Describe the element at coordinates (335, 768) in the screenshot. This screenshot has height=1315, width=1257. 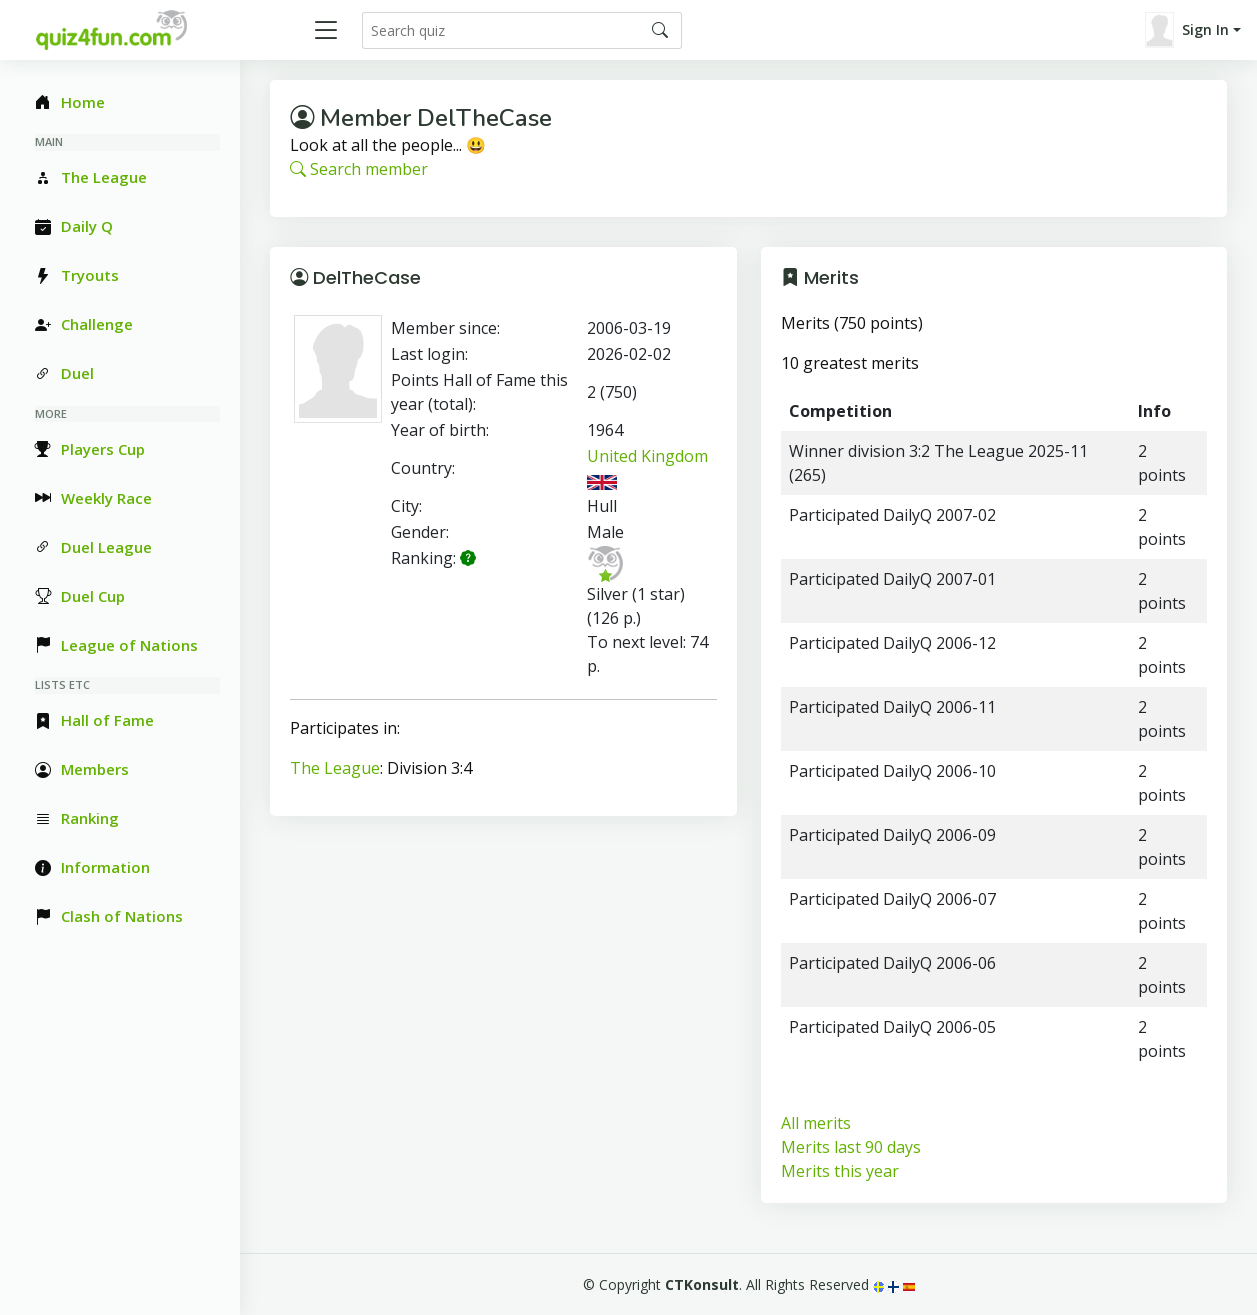
I see `The League` at that location.